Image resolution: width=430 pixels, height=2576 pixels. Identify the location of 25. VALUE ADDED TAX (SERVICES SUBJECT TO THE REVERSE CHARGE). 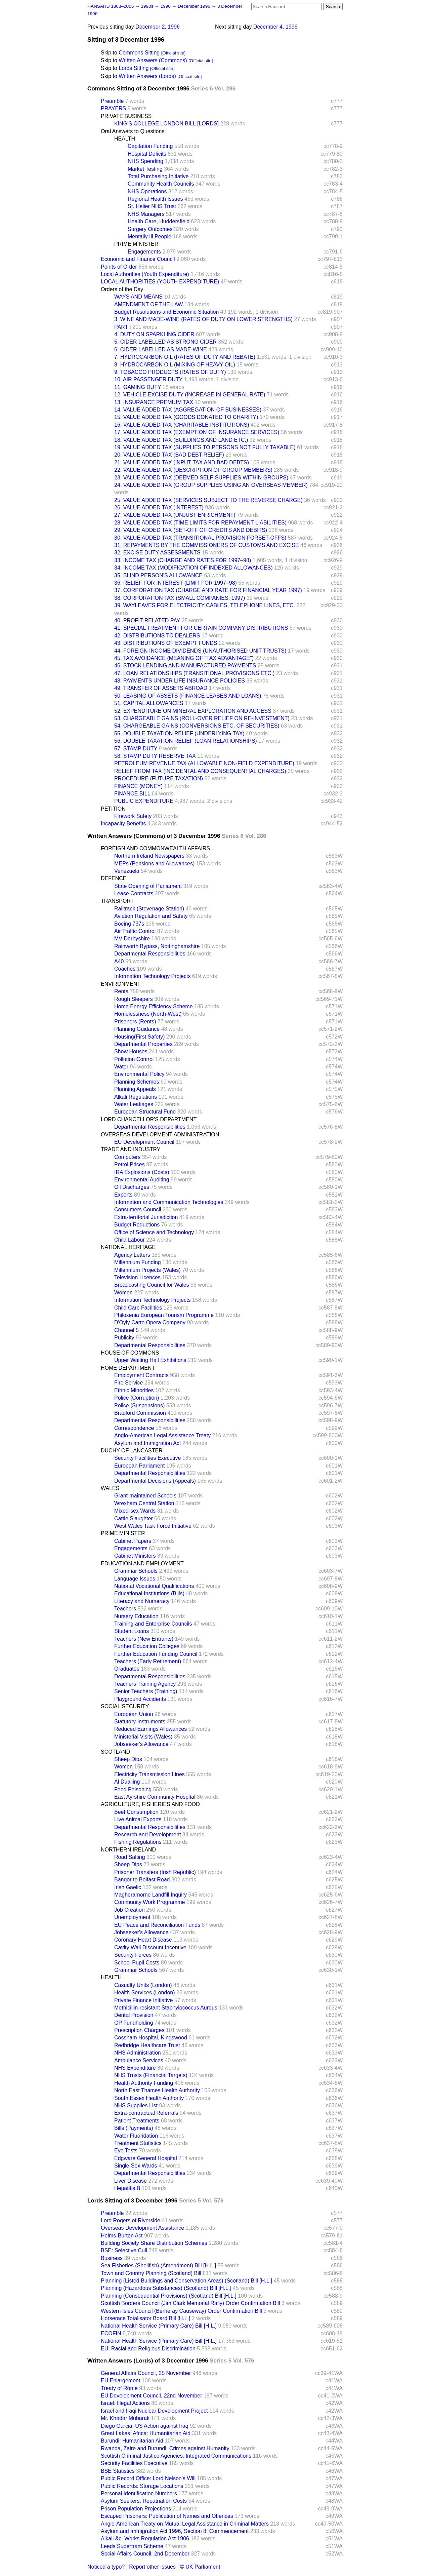
(208, 500).